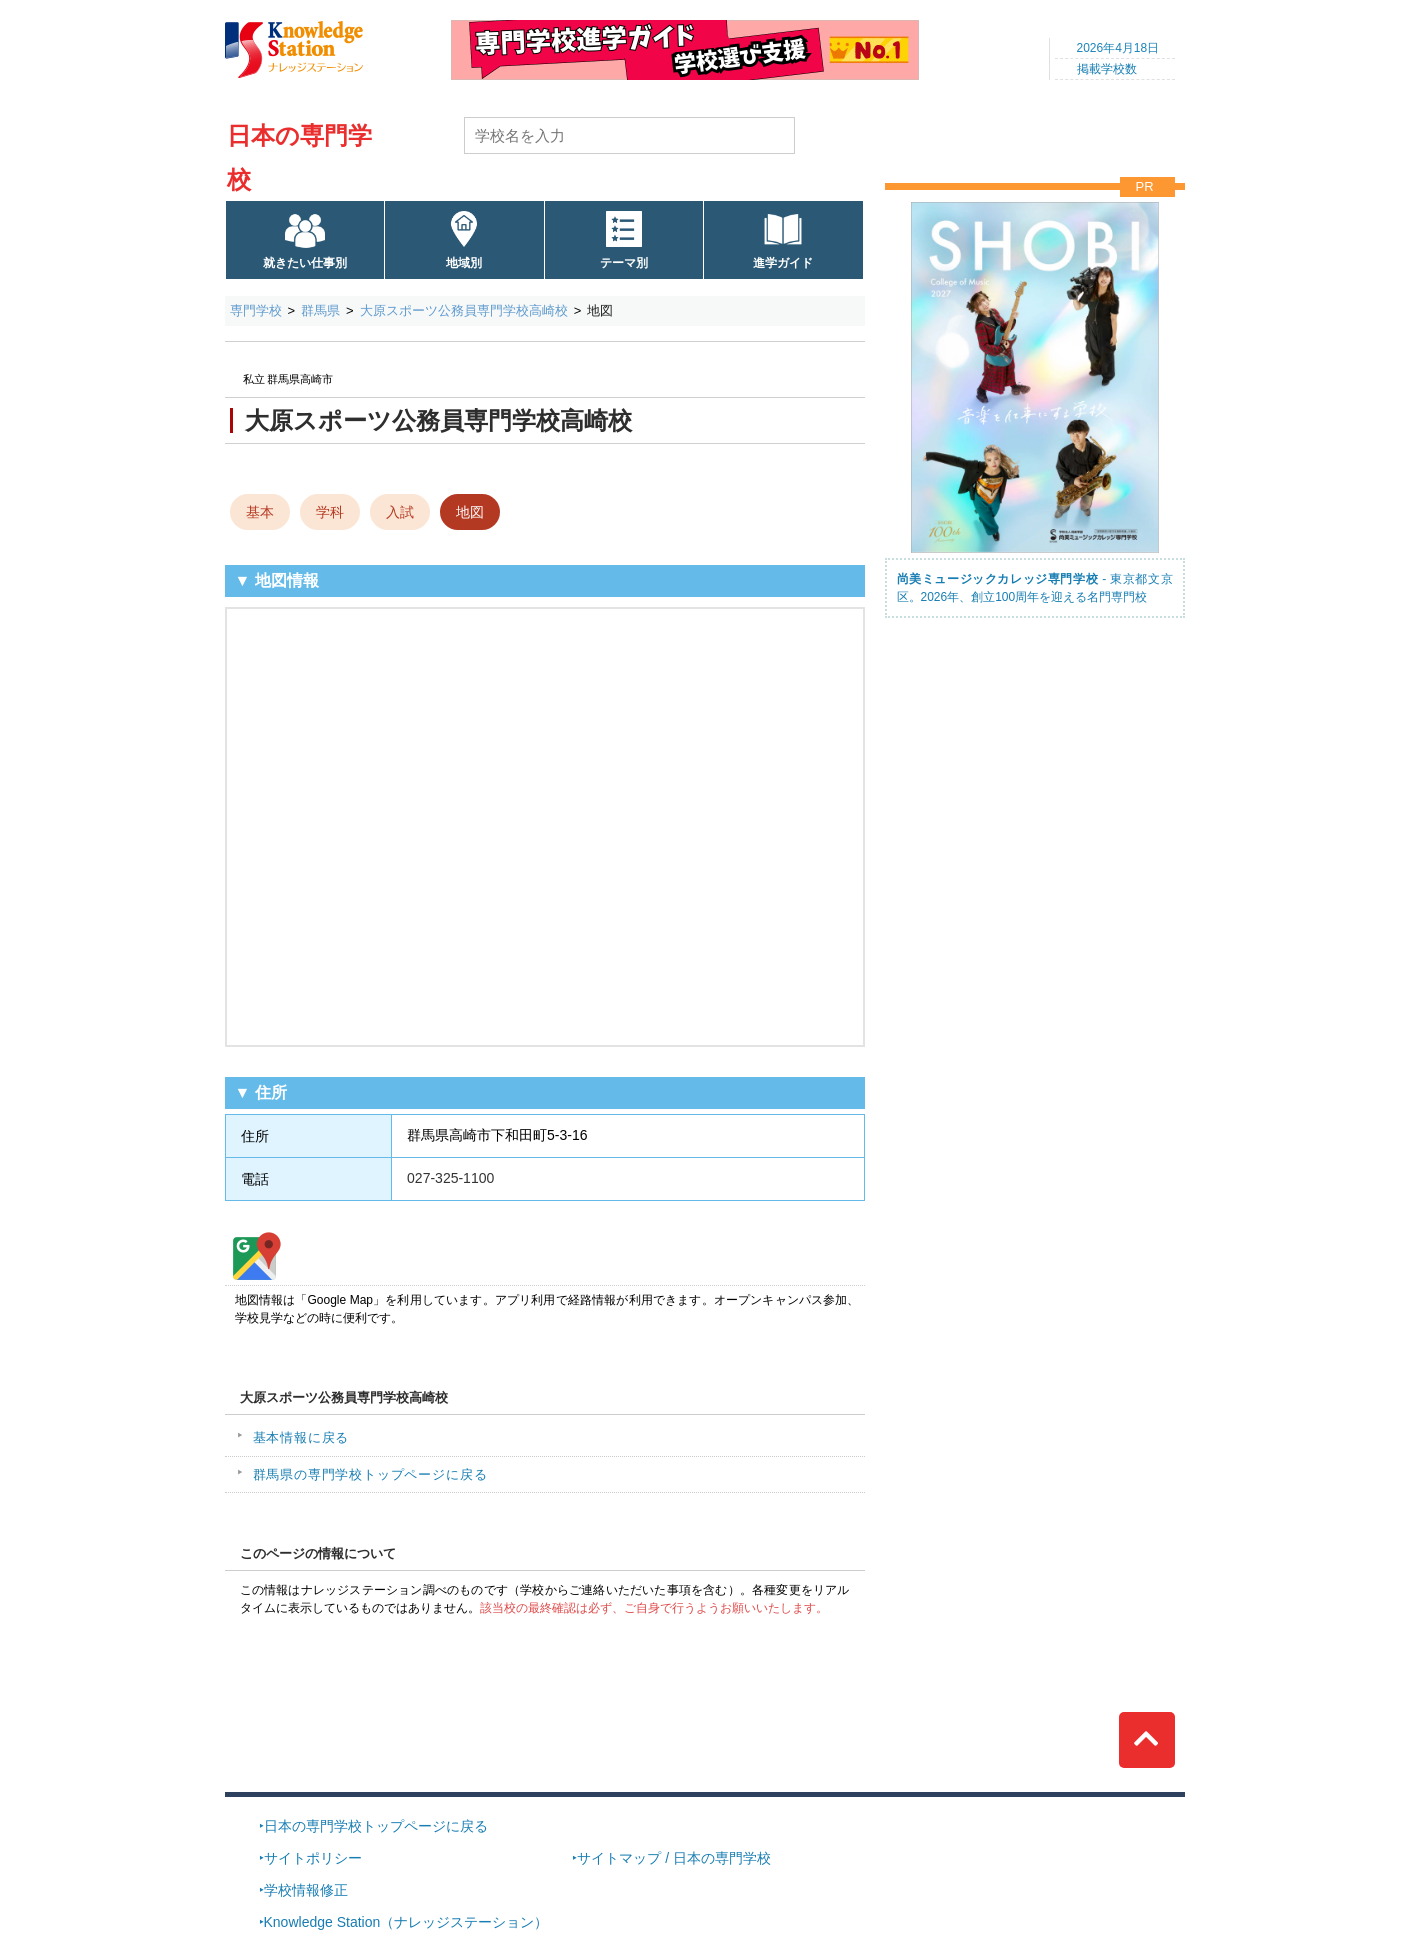 The image size is (1409, 1945). What do you see at coordinates (370, 1474) in the screenshot?
I see `群馬県の専門学校トップページに戻る` at bounding box center [370, 1474].